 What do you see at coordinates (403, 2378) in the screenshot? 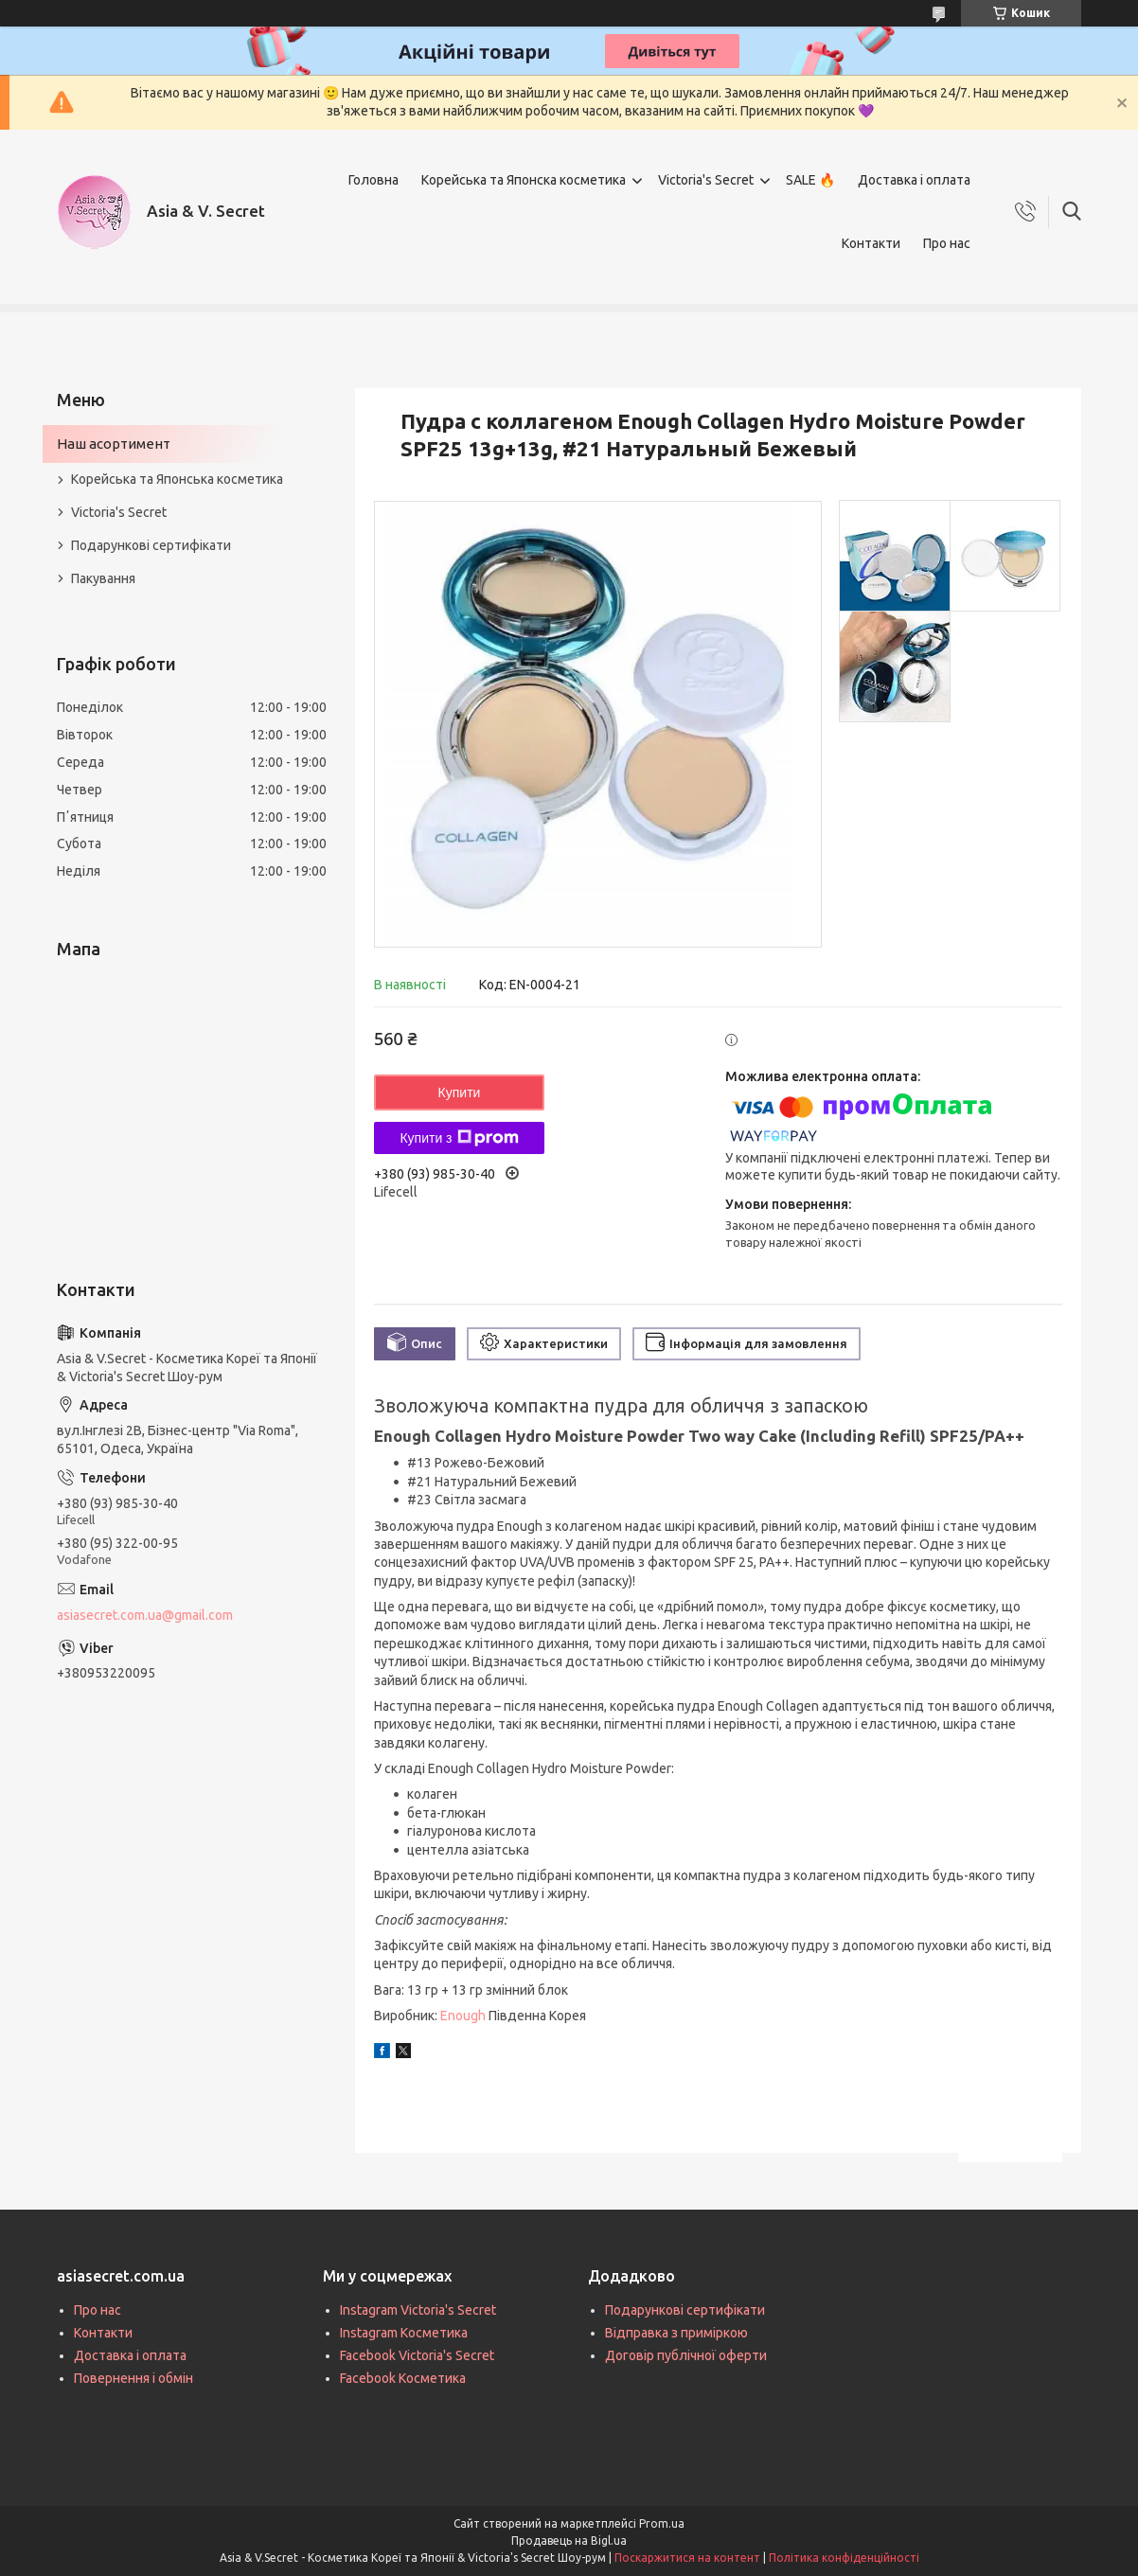
I see `Facebook Косметика` at bounding box center [403, 2378].